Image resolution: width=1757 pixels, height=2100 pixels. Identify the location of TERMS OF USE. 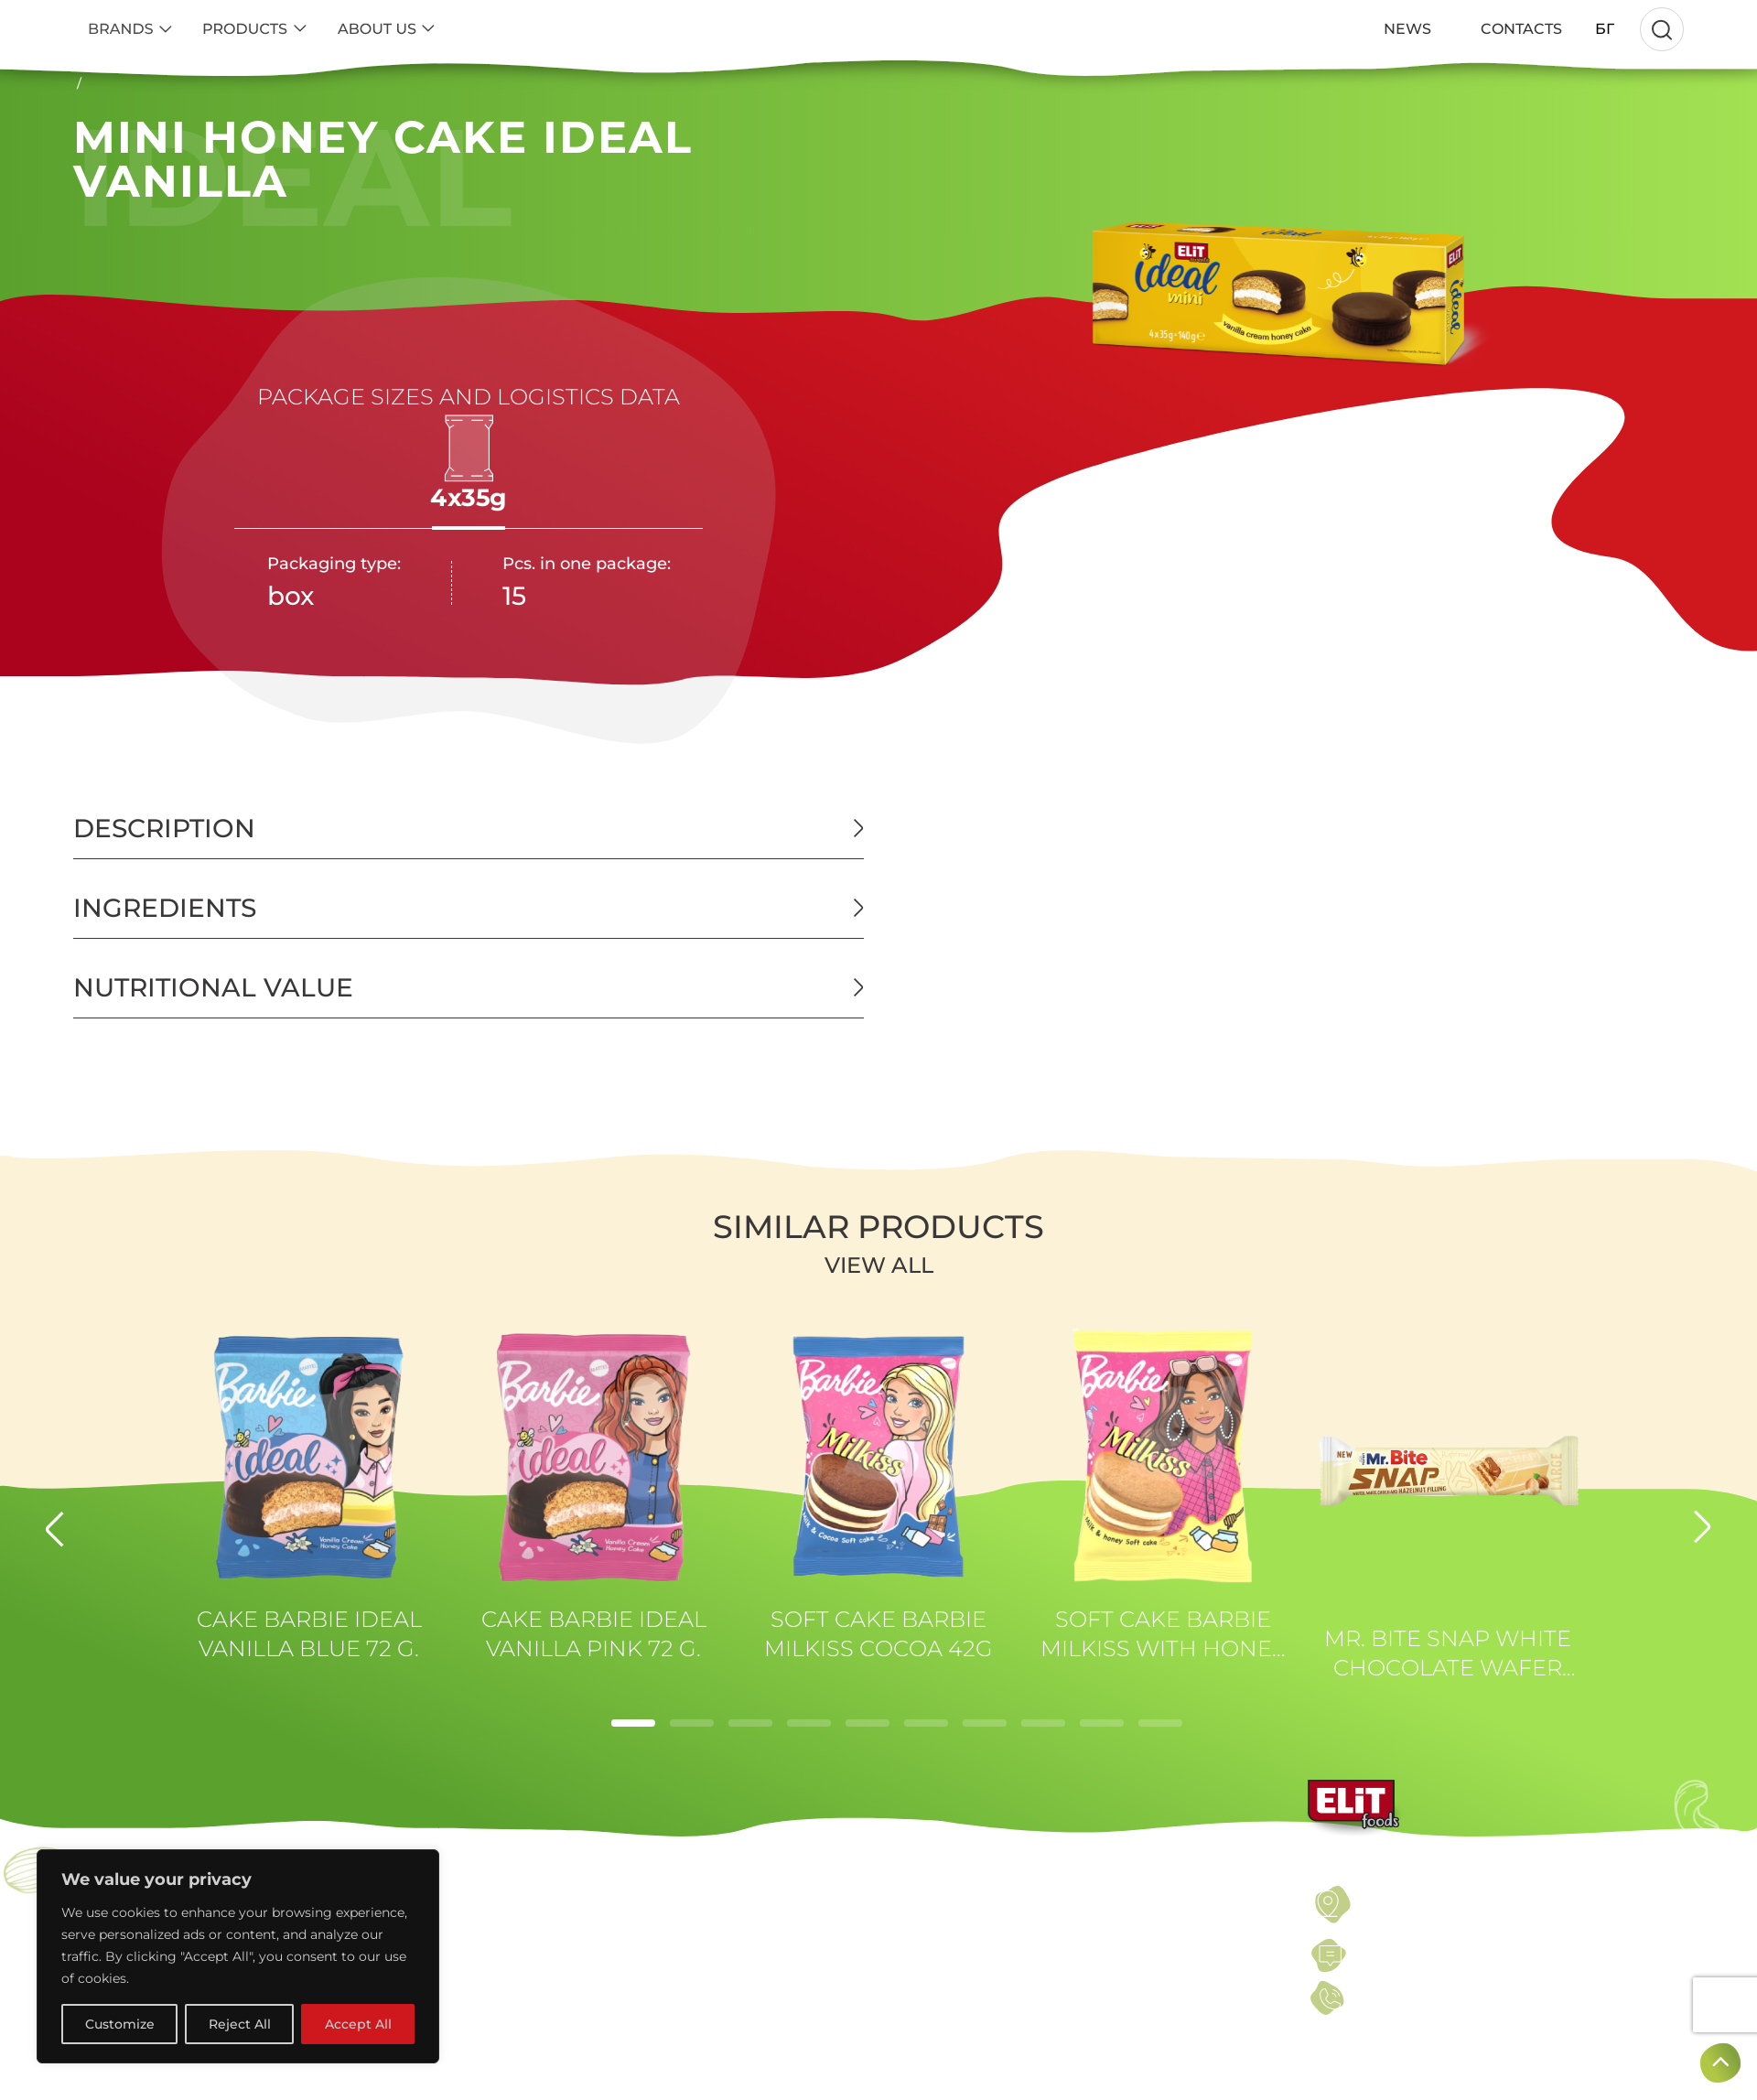
(951, 1897).